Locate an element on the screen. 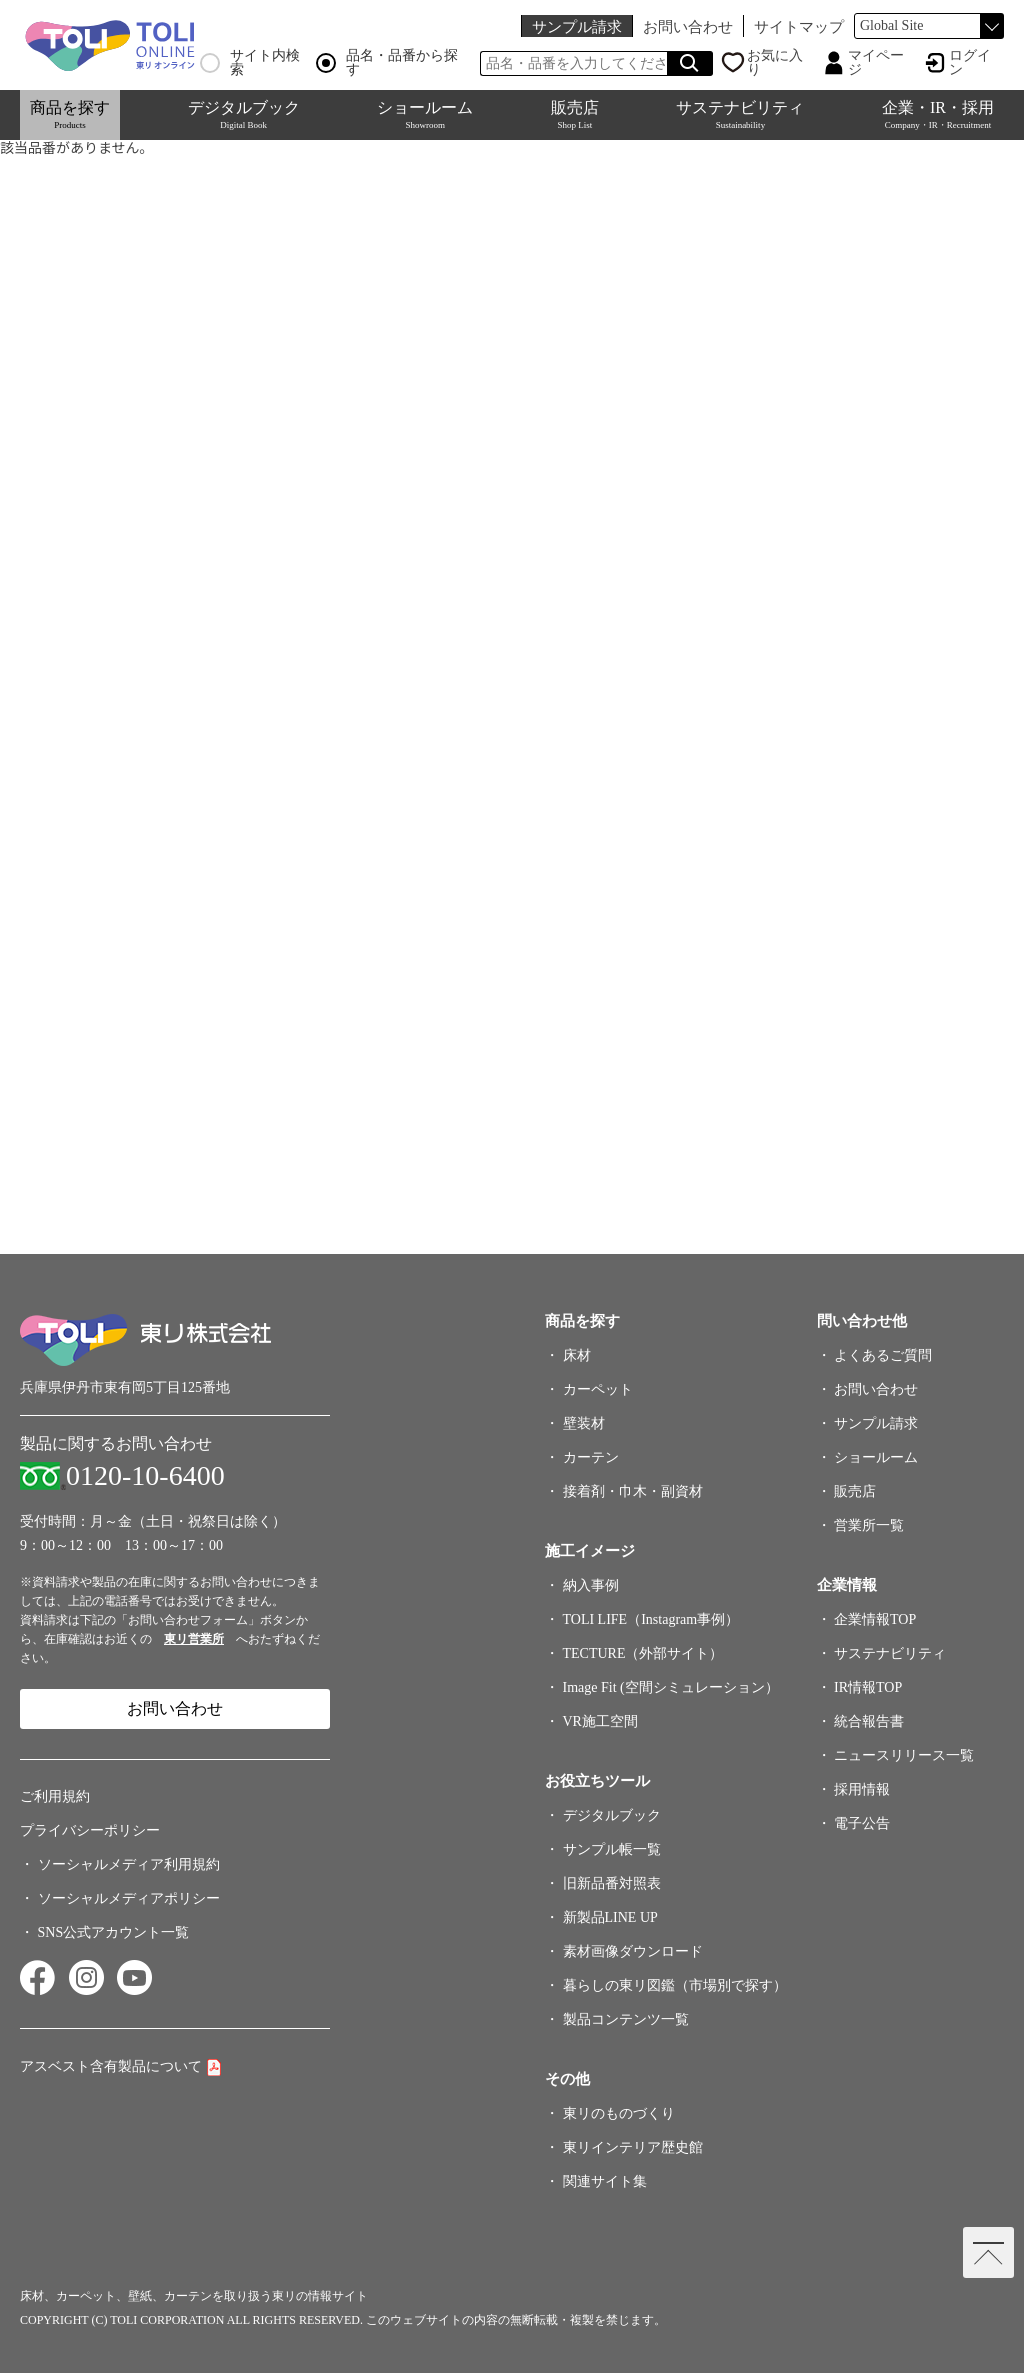 The image size is (1024, 2373). 東リのものづくり is located at coordinates (619, 2113).